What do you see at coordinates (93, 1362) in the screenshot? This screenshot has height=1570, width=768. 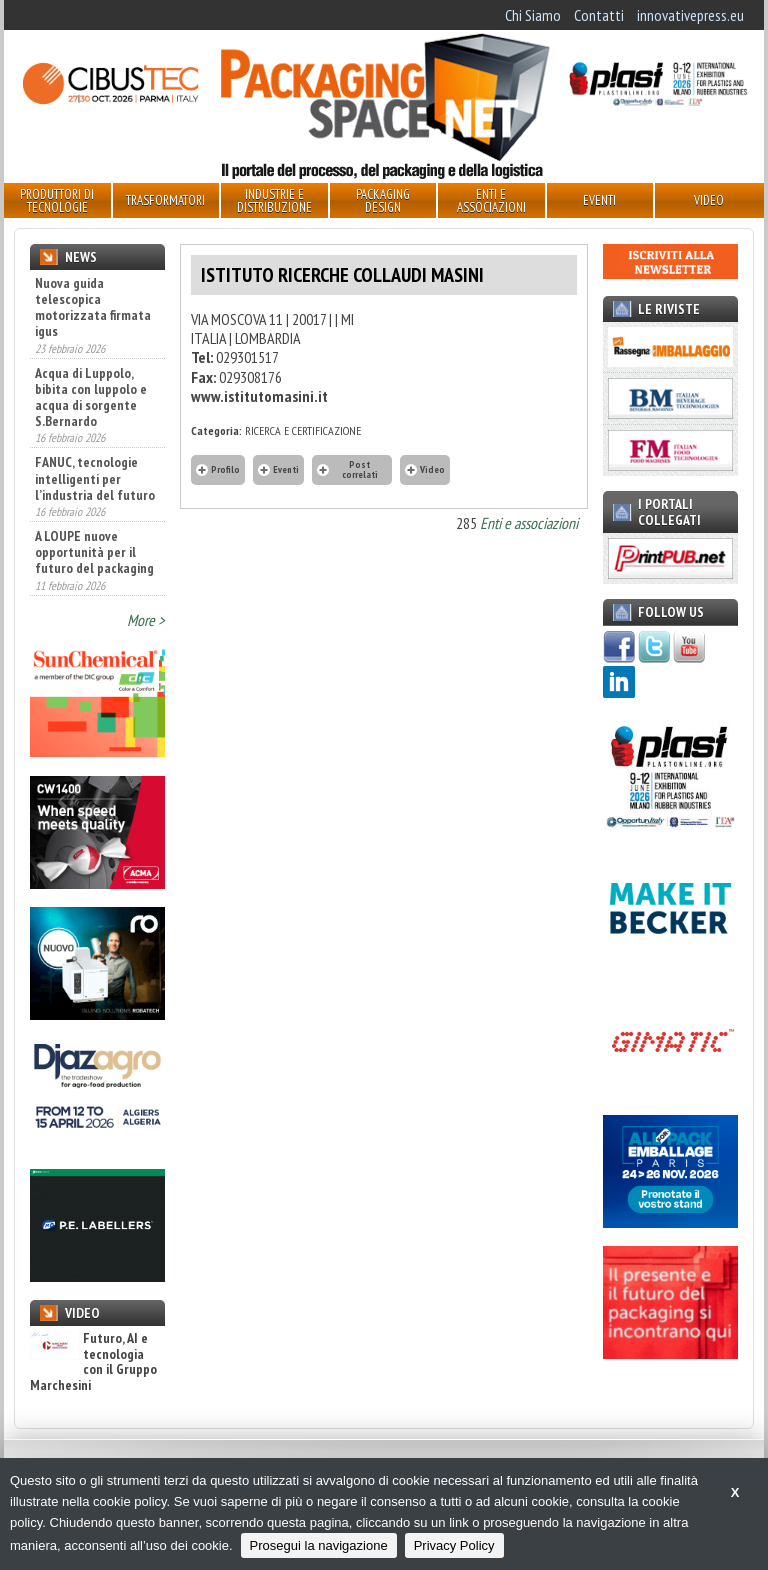 I see `Futuro, AI e tecnologia con il Gruppo Marchesini` at bounding box center [93, 1362].